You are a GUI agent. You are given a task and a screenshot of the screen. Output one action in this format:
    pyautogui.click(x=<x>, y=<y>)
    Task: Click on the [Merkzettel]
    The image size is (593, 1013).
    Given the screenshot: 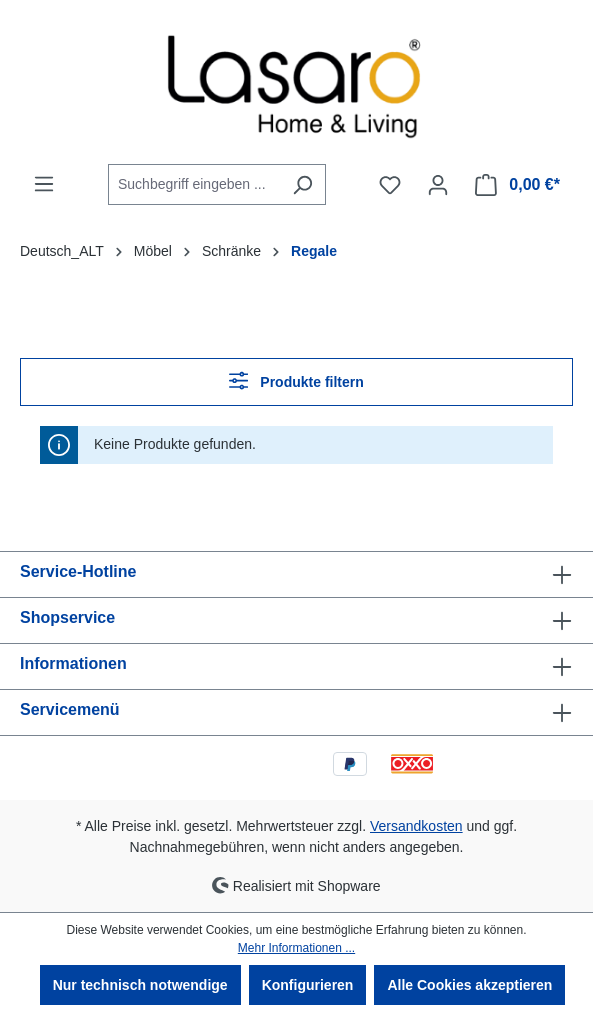 What is the action you would take?
    pyautogui.click(x=390, y=185)
    